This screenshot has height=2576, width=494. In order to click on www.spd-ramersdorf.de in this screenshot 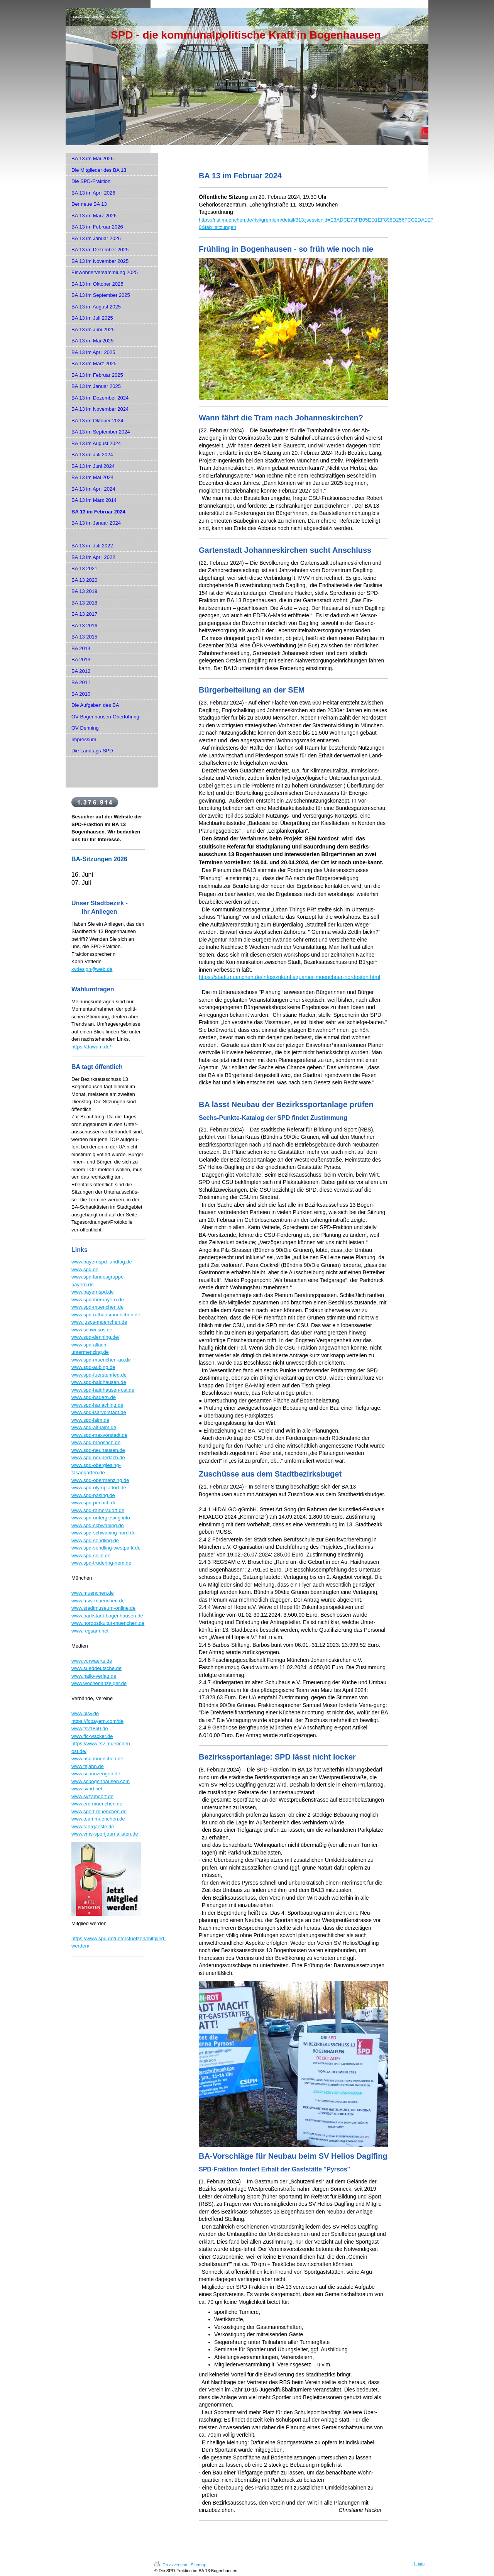, I will do `click(97, 1510)`.